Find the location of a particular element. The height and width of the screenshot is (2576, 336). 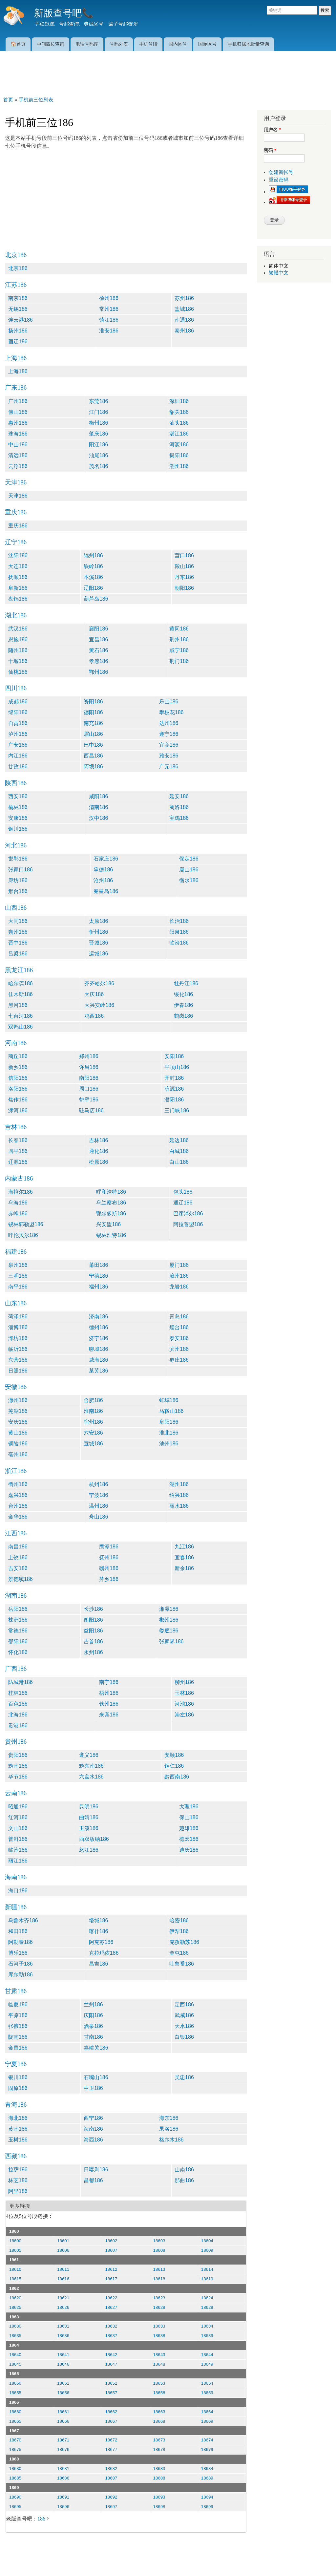

18655 is located at coordinates (15, 2392).